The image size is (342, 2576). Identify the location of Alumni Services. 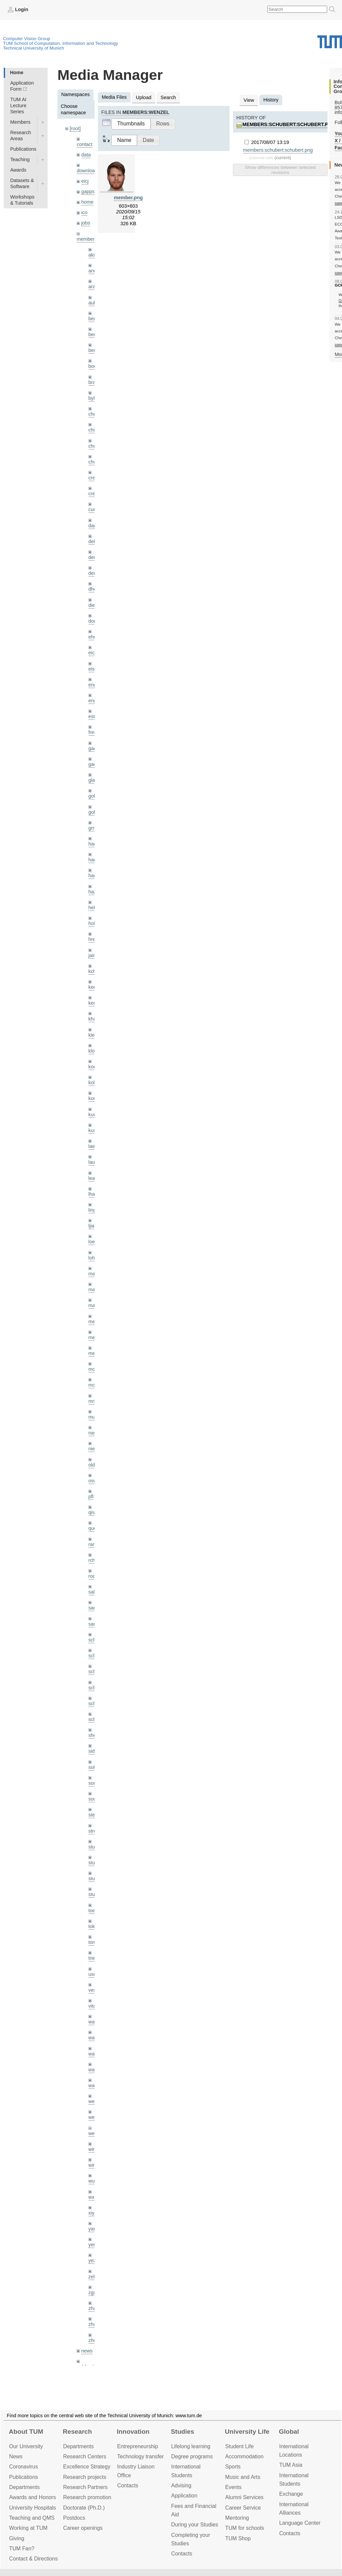
(244, 2497).